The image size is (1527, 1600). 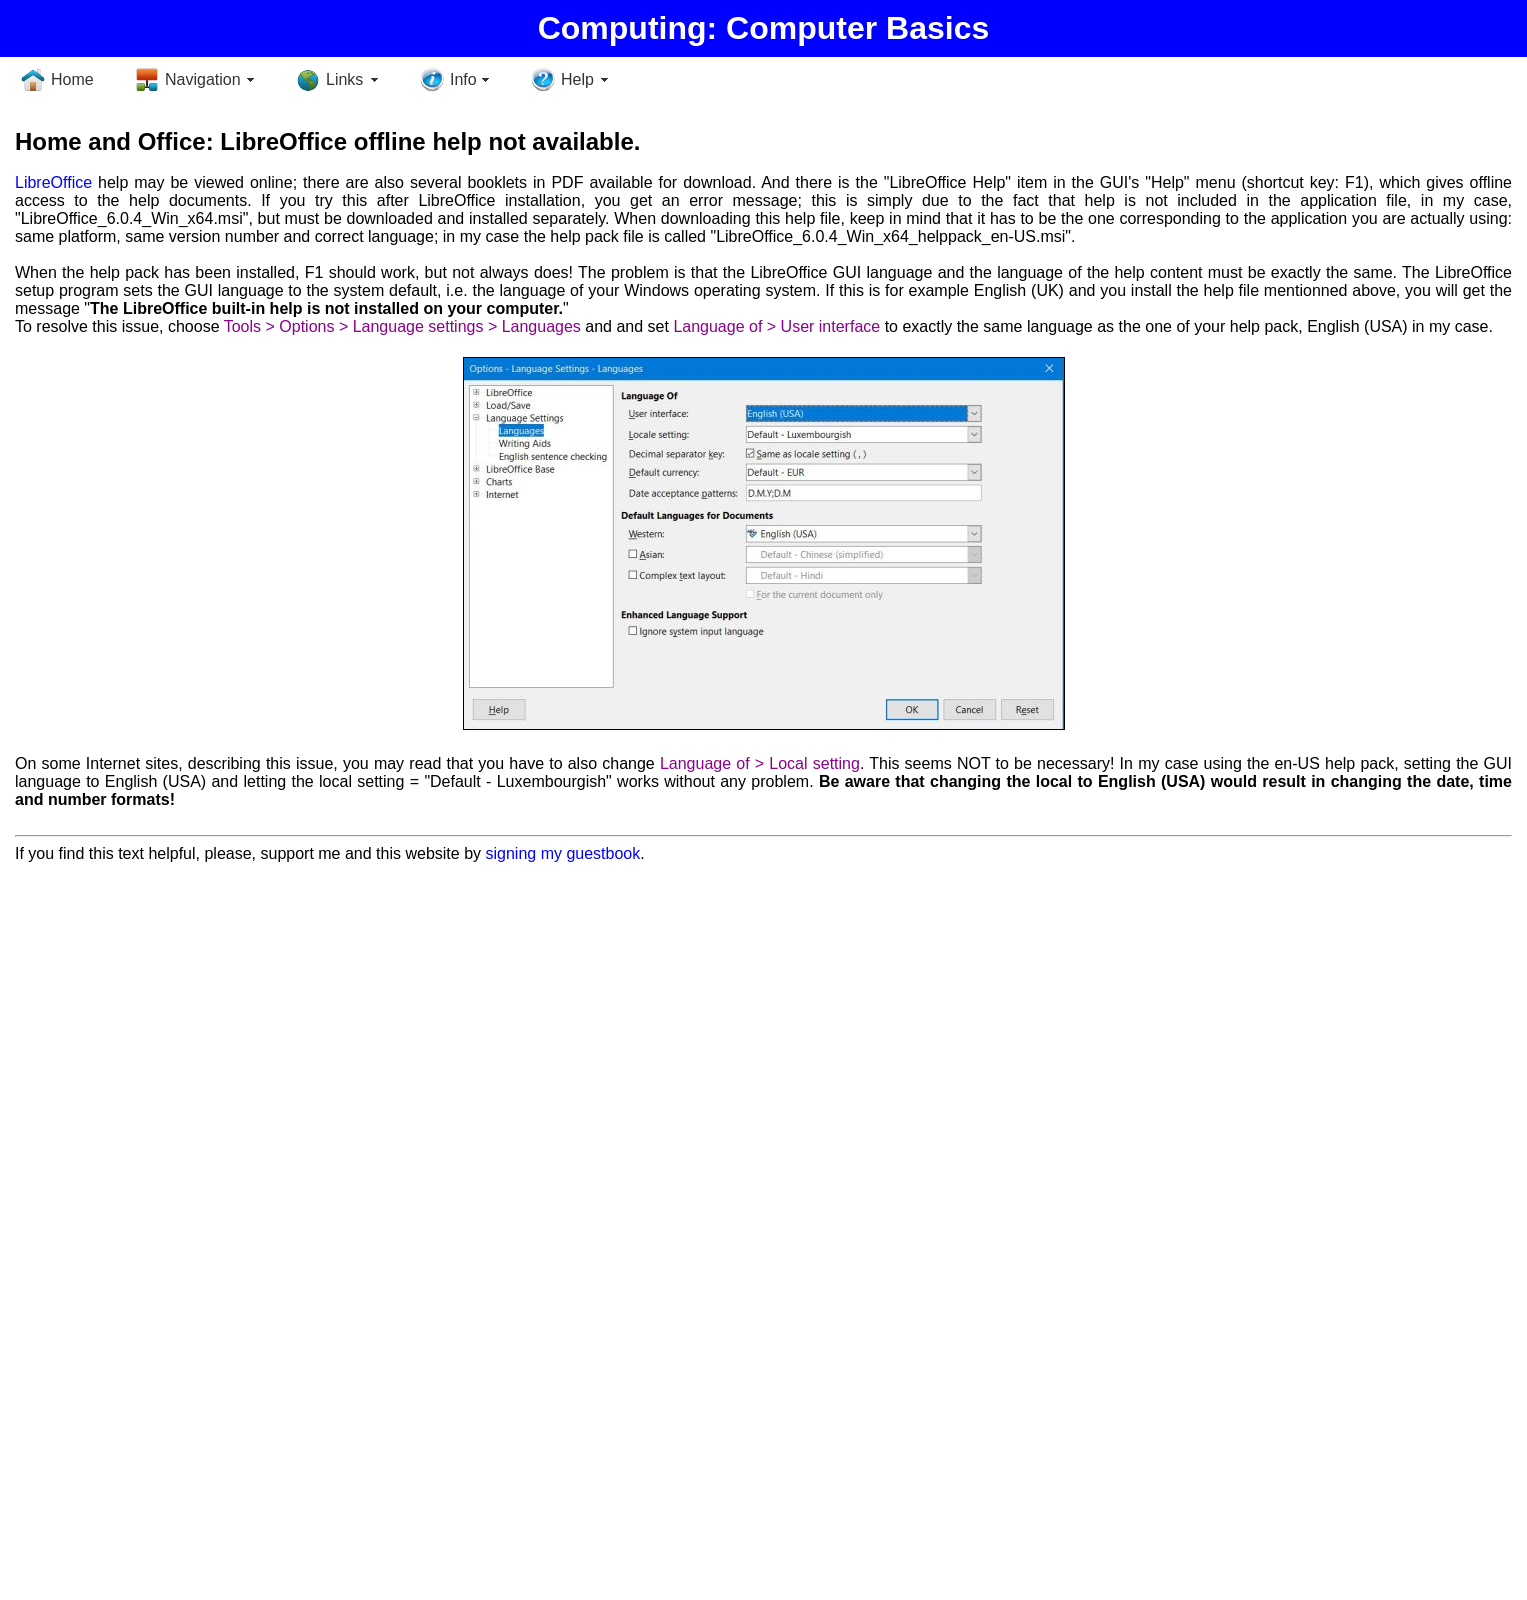 What do you see at coordinates (577, 79) in the screenshot?
I see `Help` at bounding box center [577, 79].